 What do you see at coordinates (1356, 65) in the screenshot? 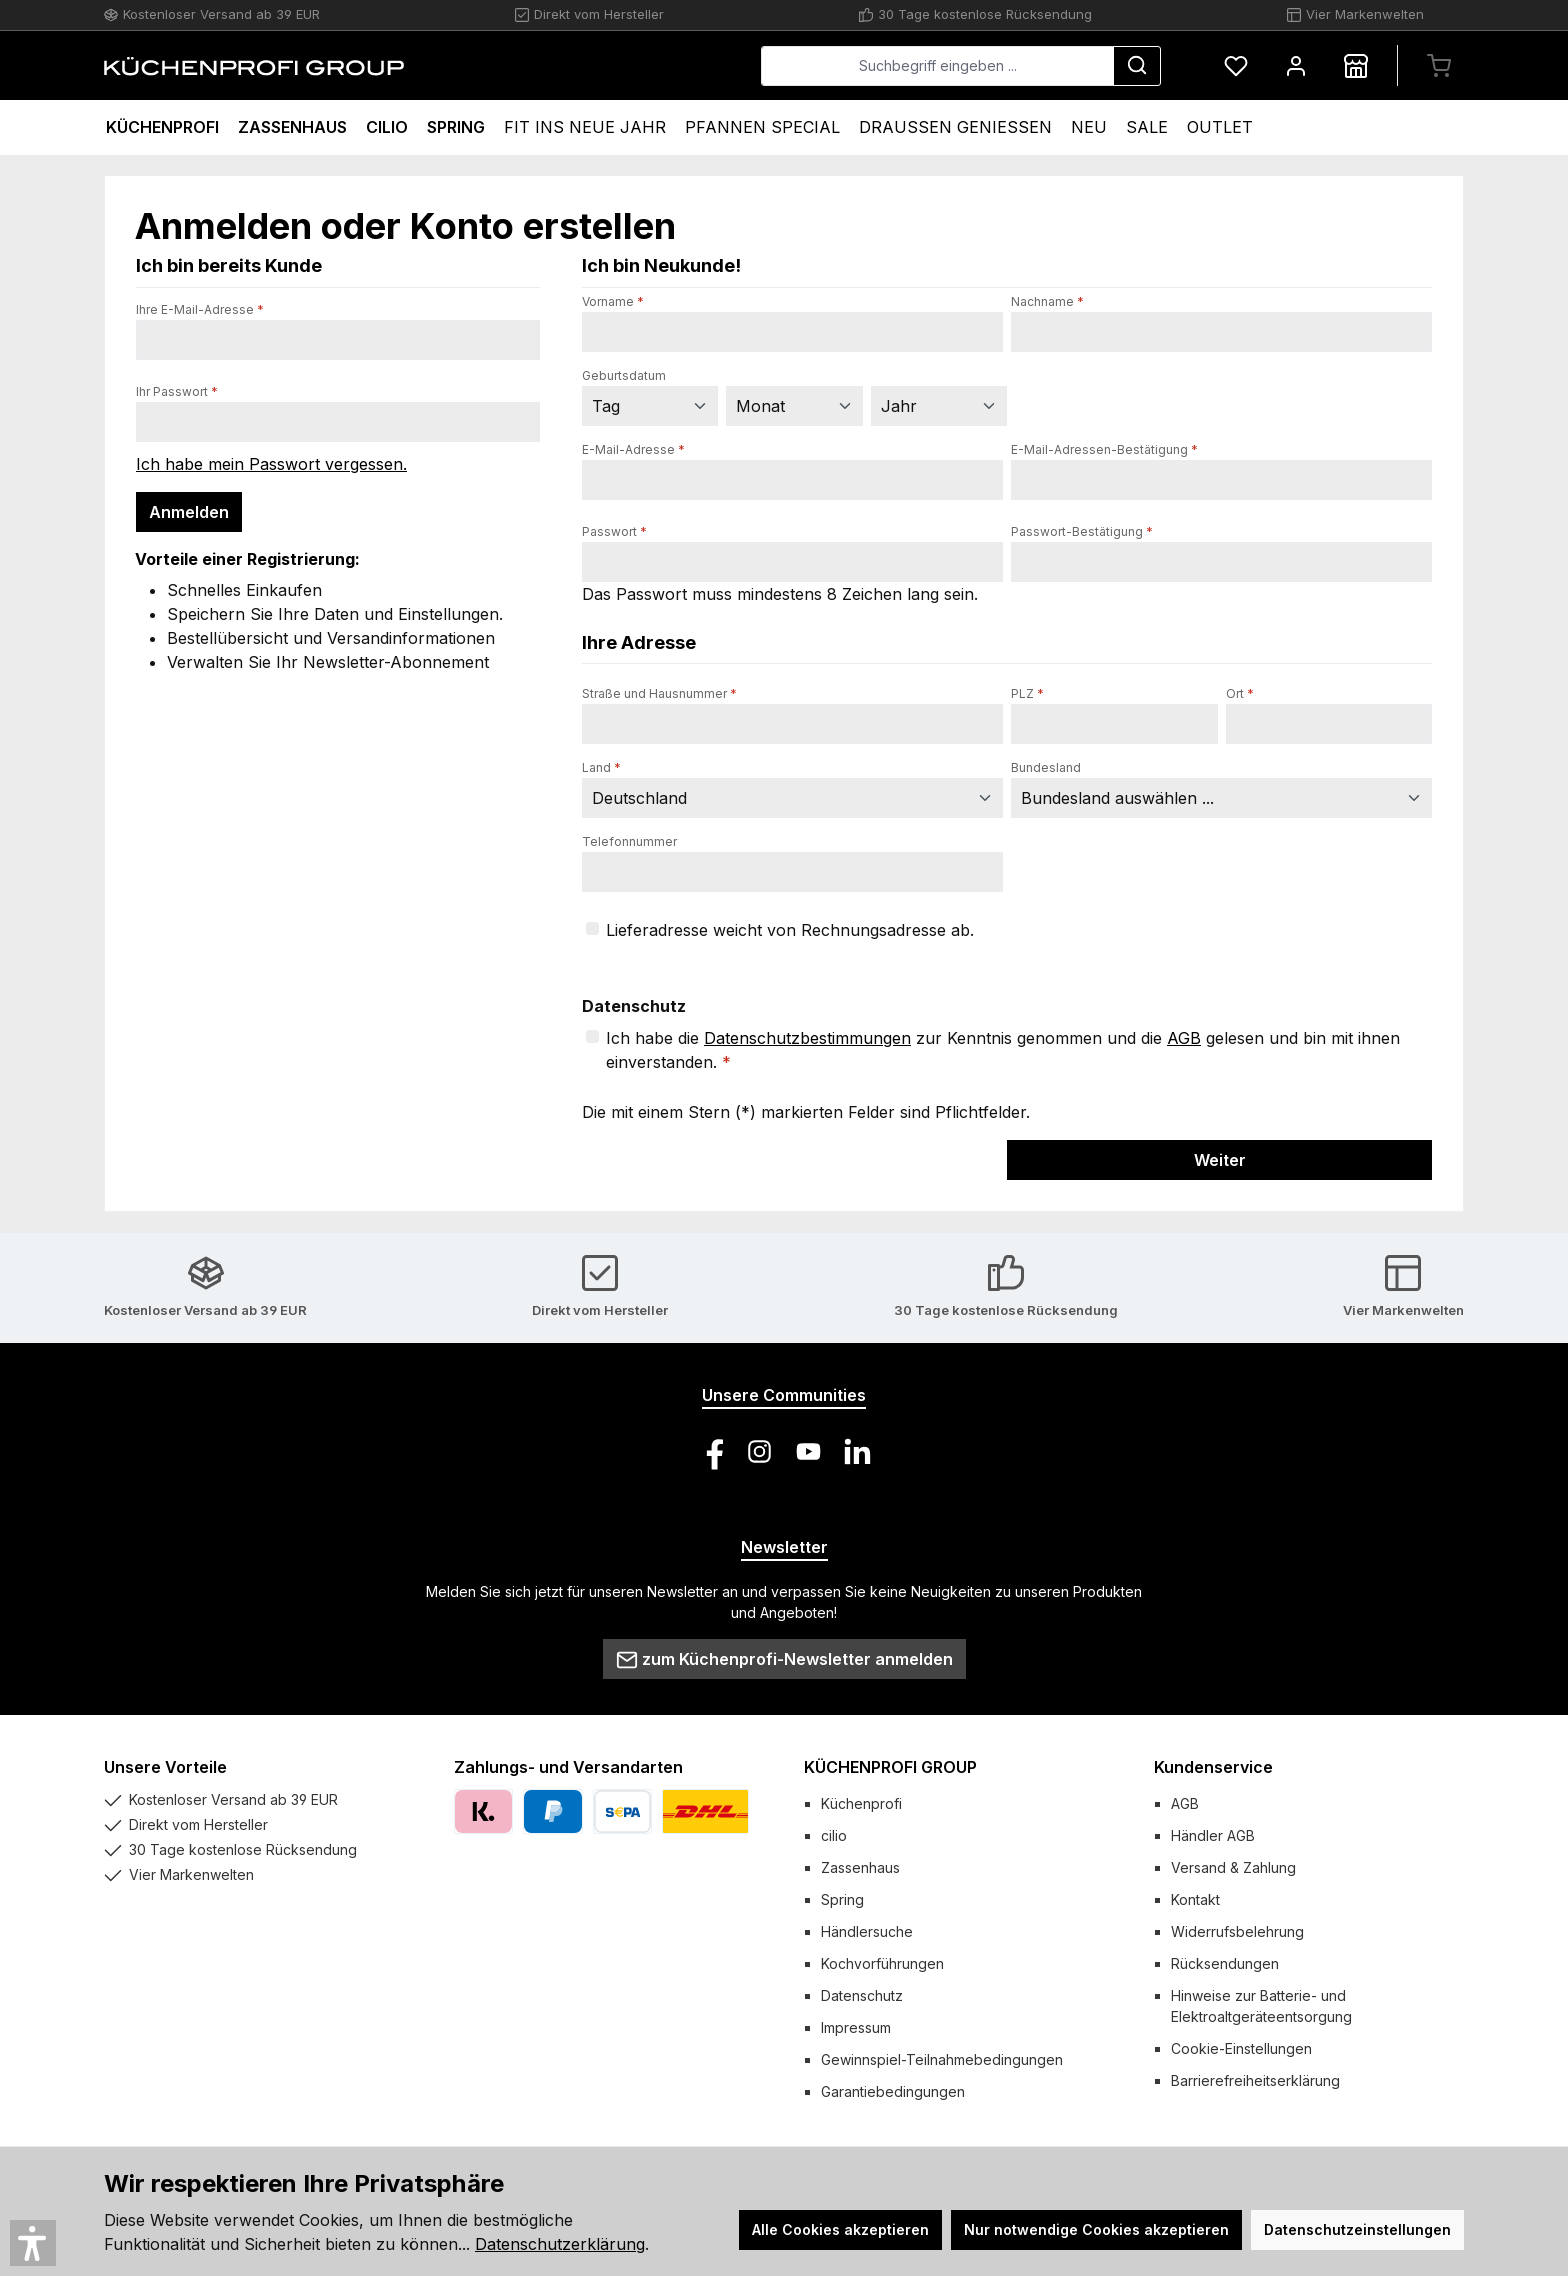
I see `[Händlersuche]` at bounding box center [1356, 65].